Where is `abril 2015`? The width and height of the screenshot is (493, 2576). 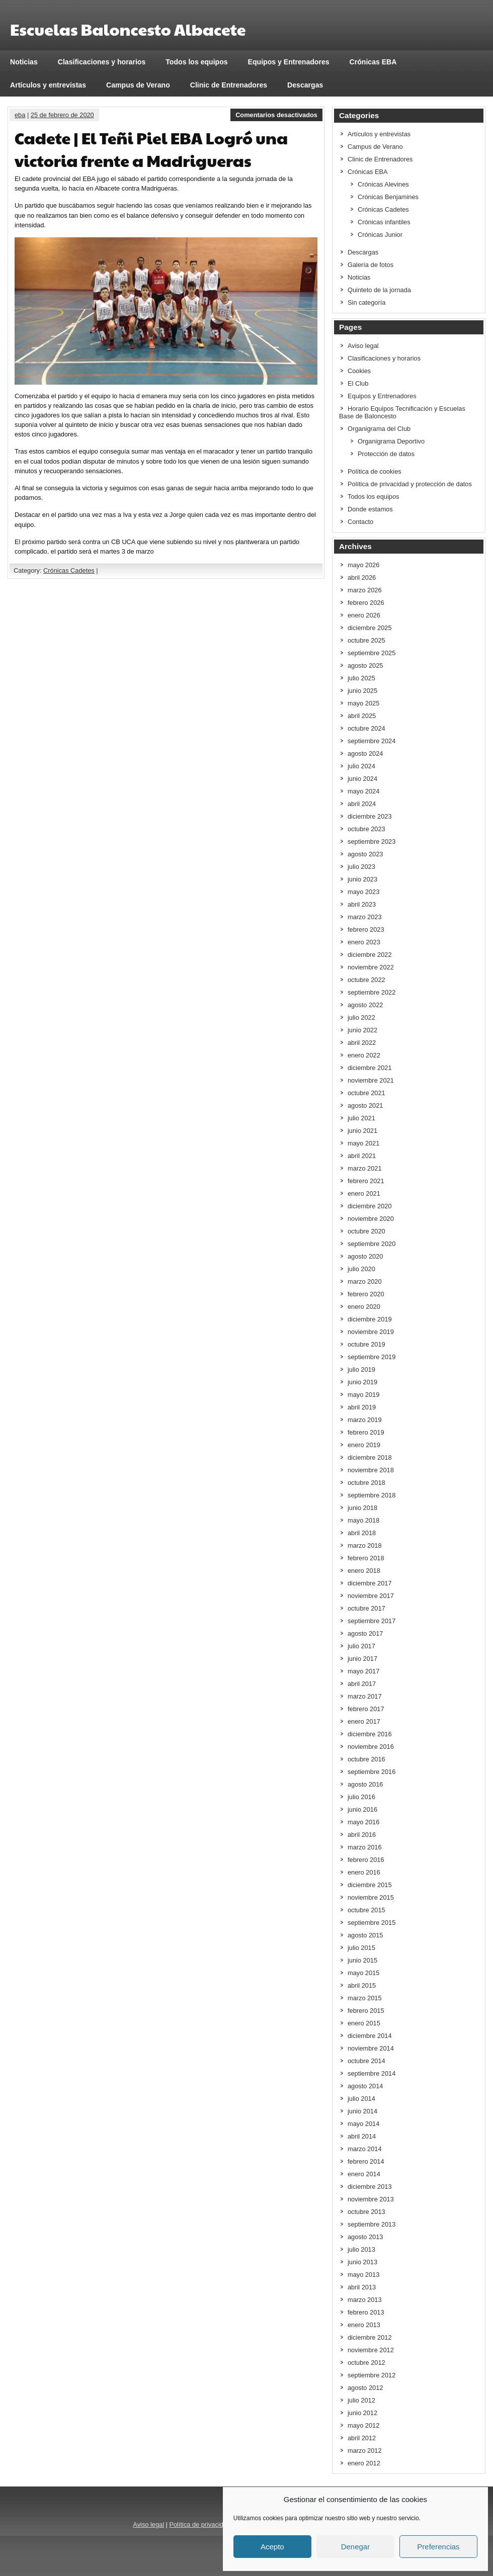
abril 2015 is located at coordinates (362, 1985).